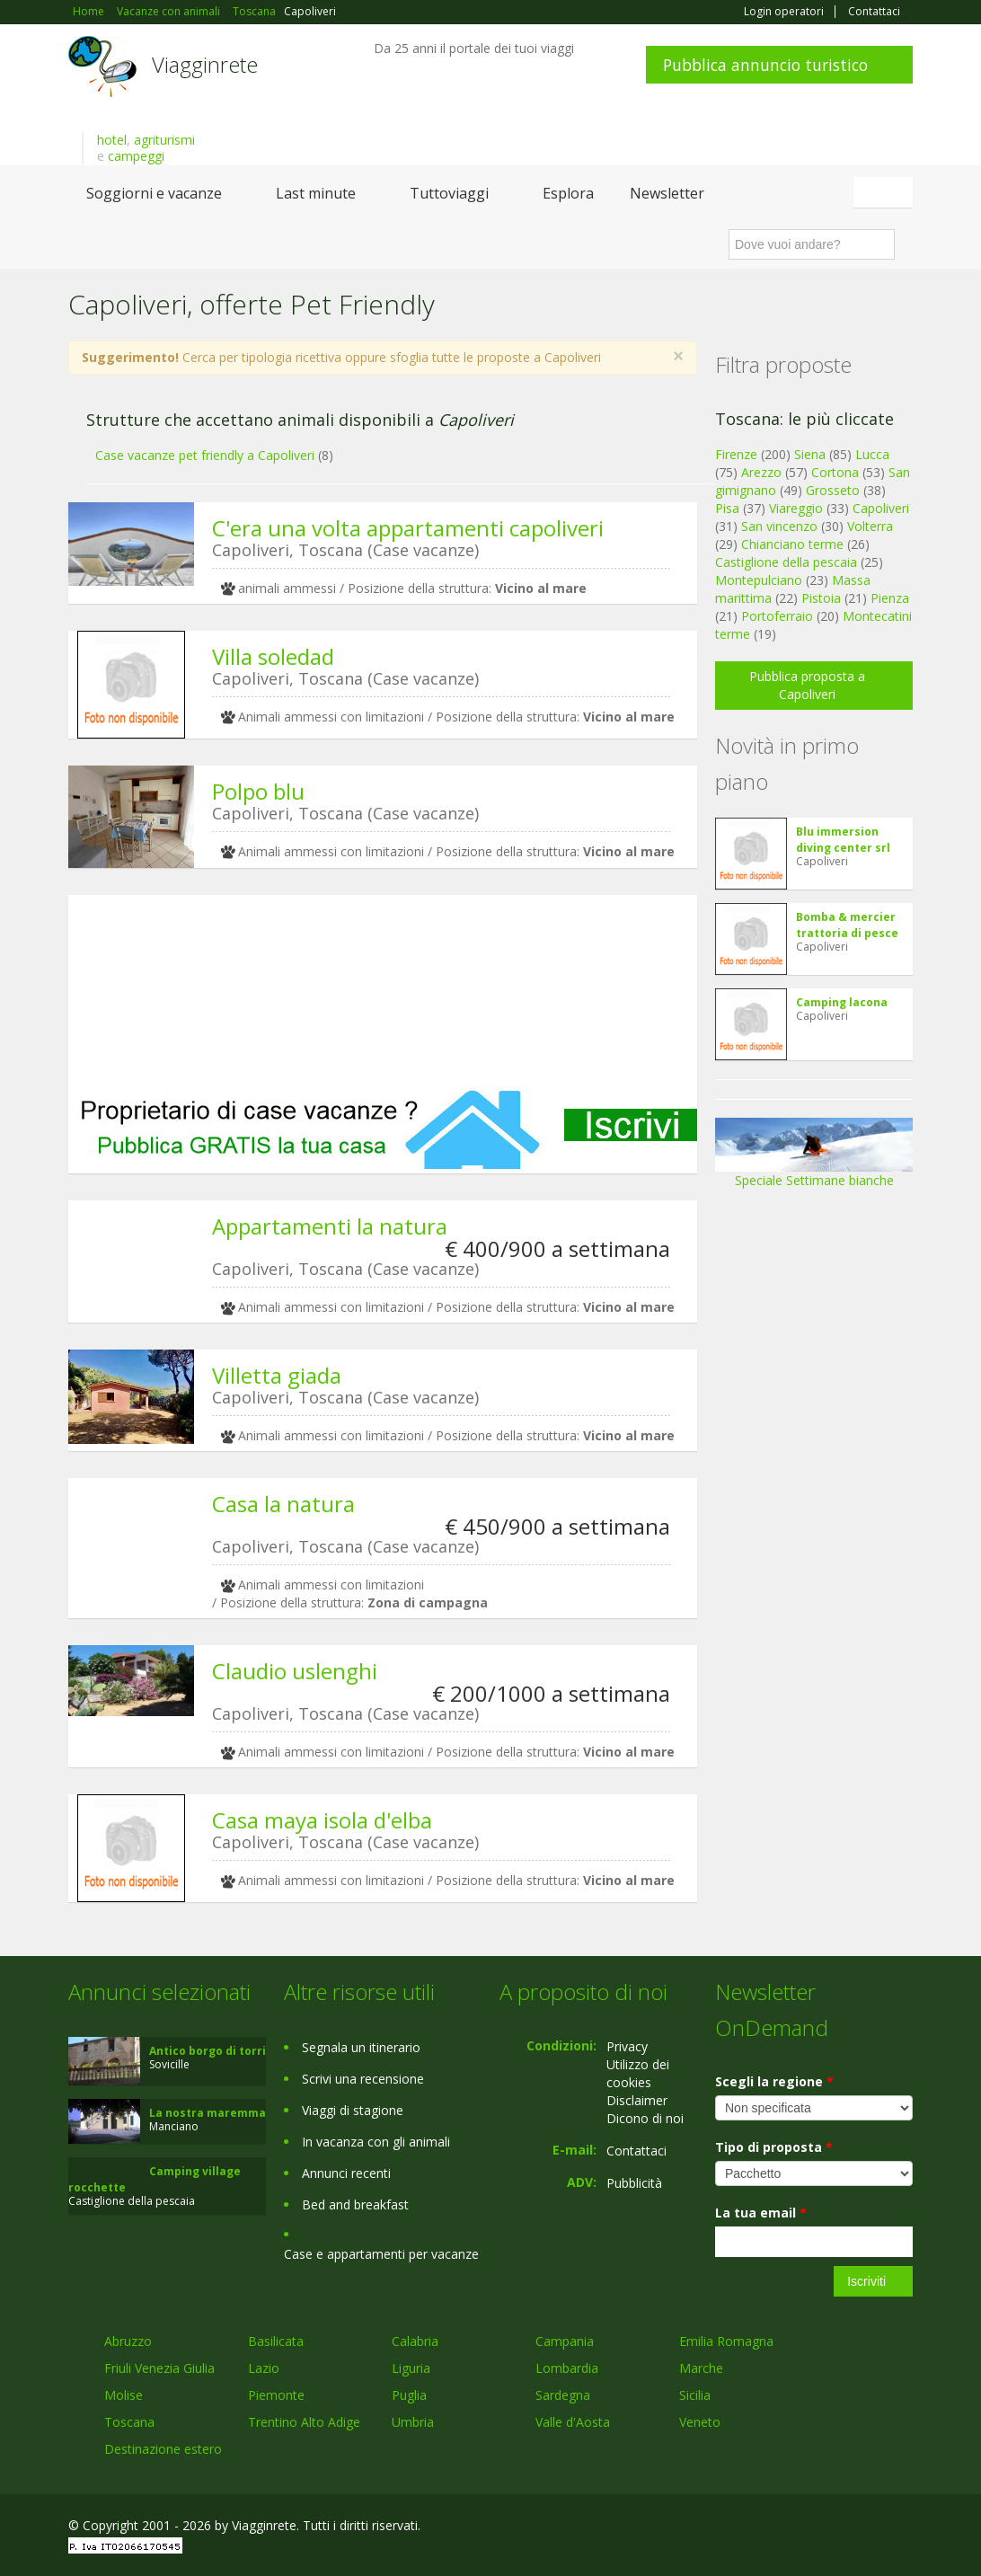  I want to click on Pubblica proposta a Capoliveri, so click(807, 685).